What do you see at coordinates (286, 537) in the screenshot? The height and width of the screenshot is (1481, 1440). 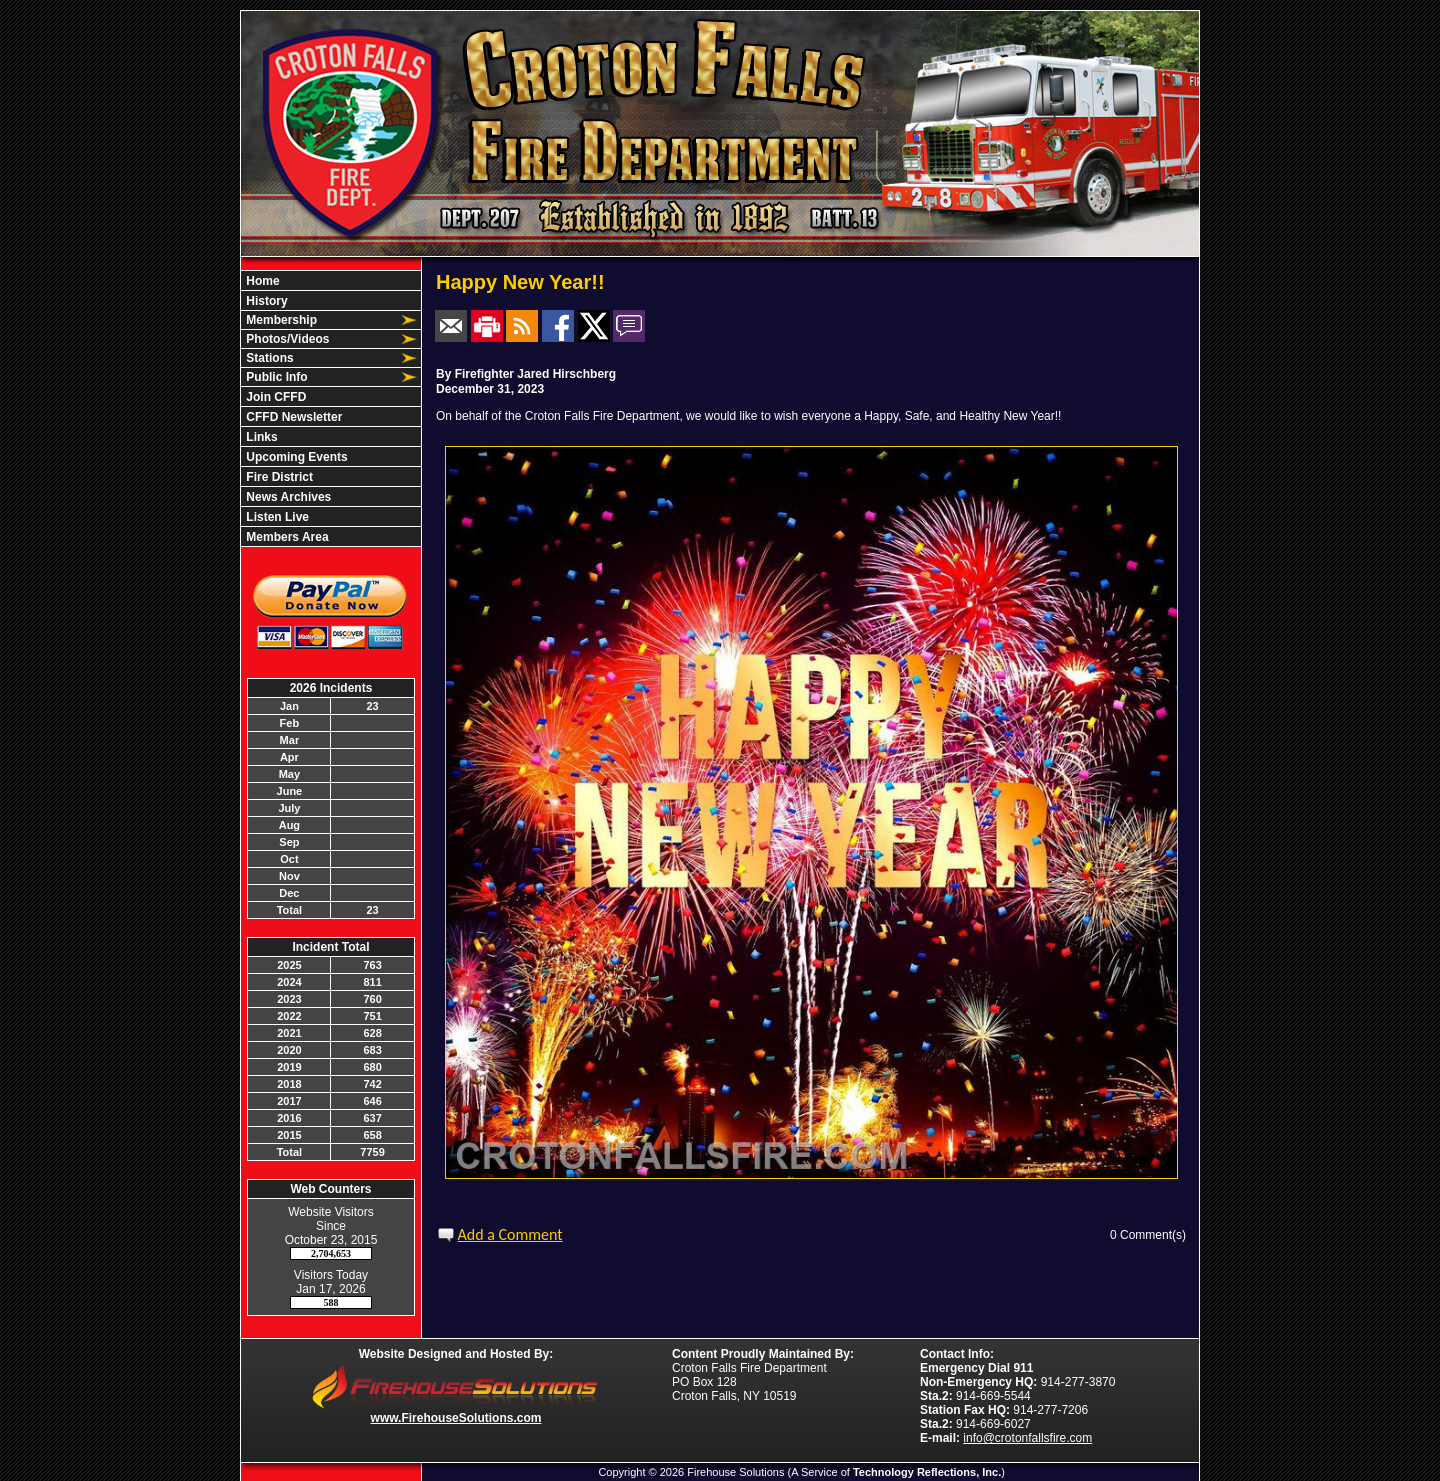 I see `Members Area` at bounding box center [286, 537].